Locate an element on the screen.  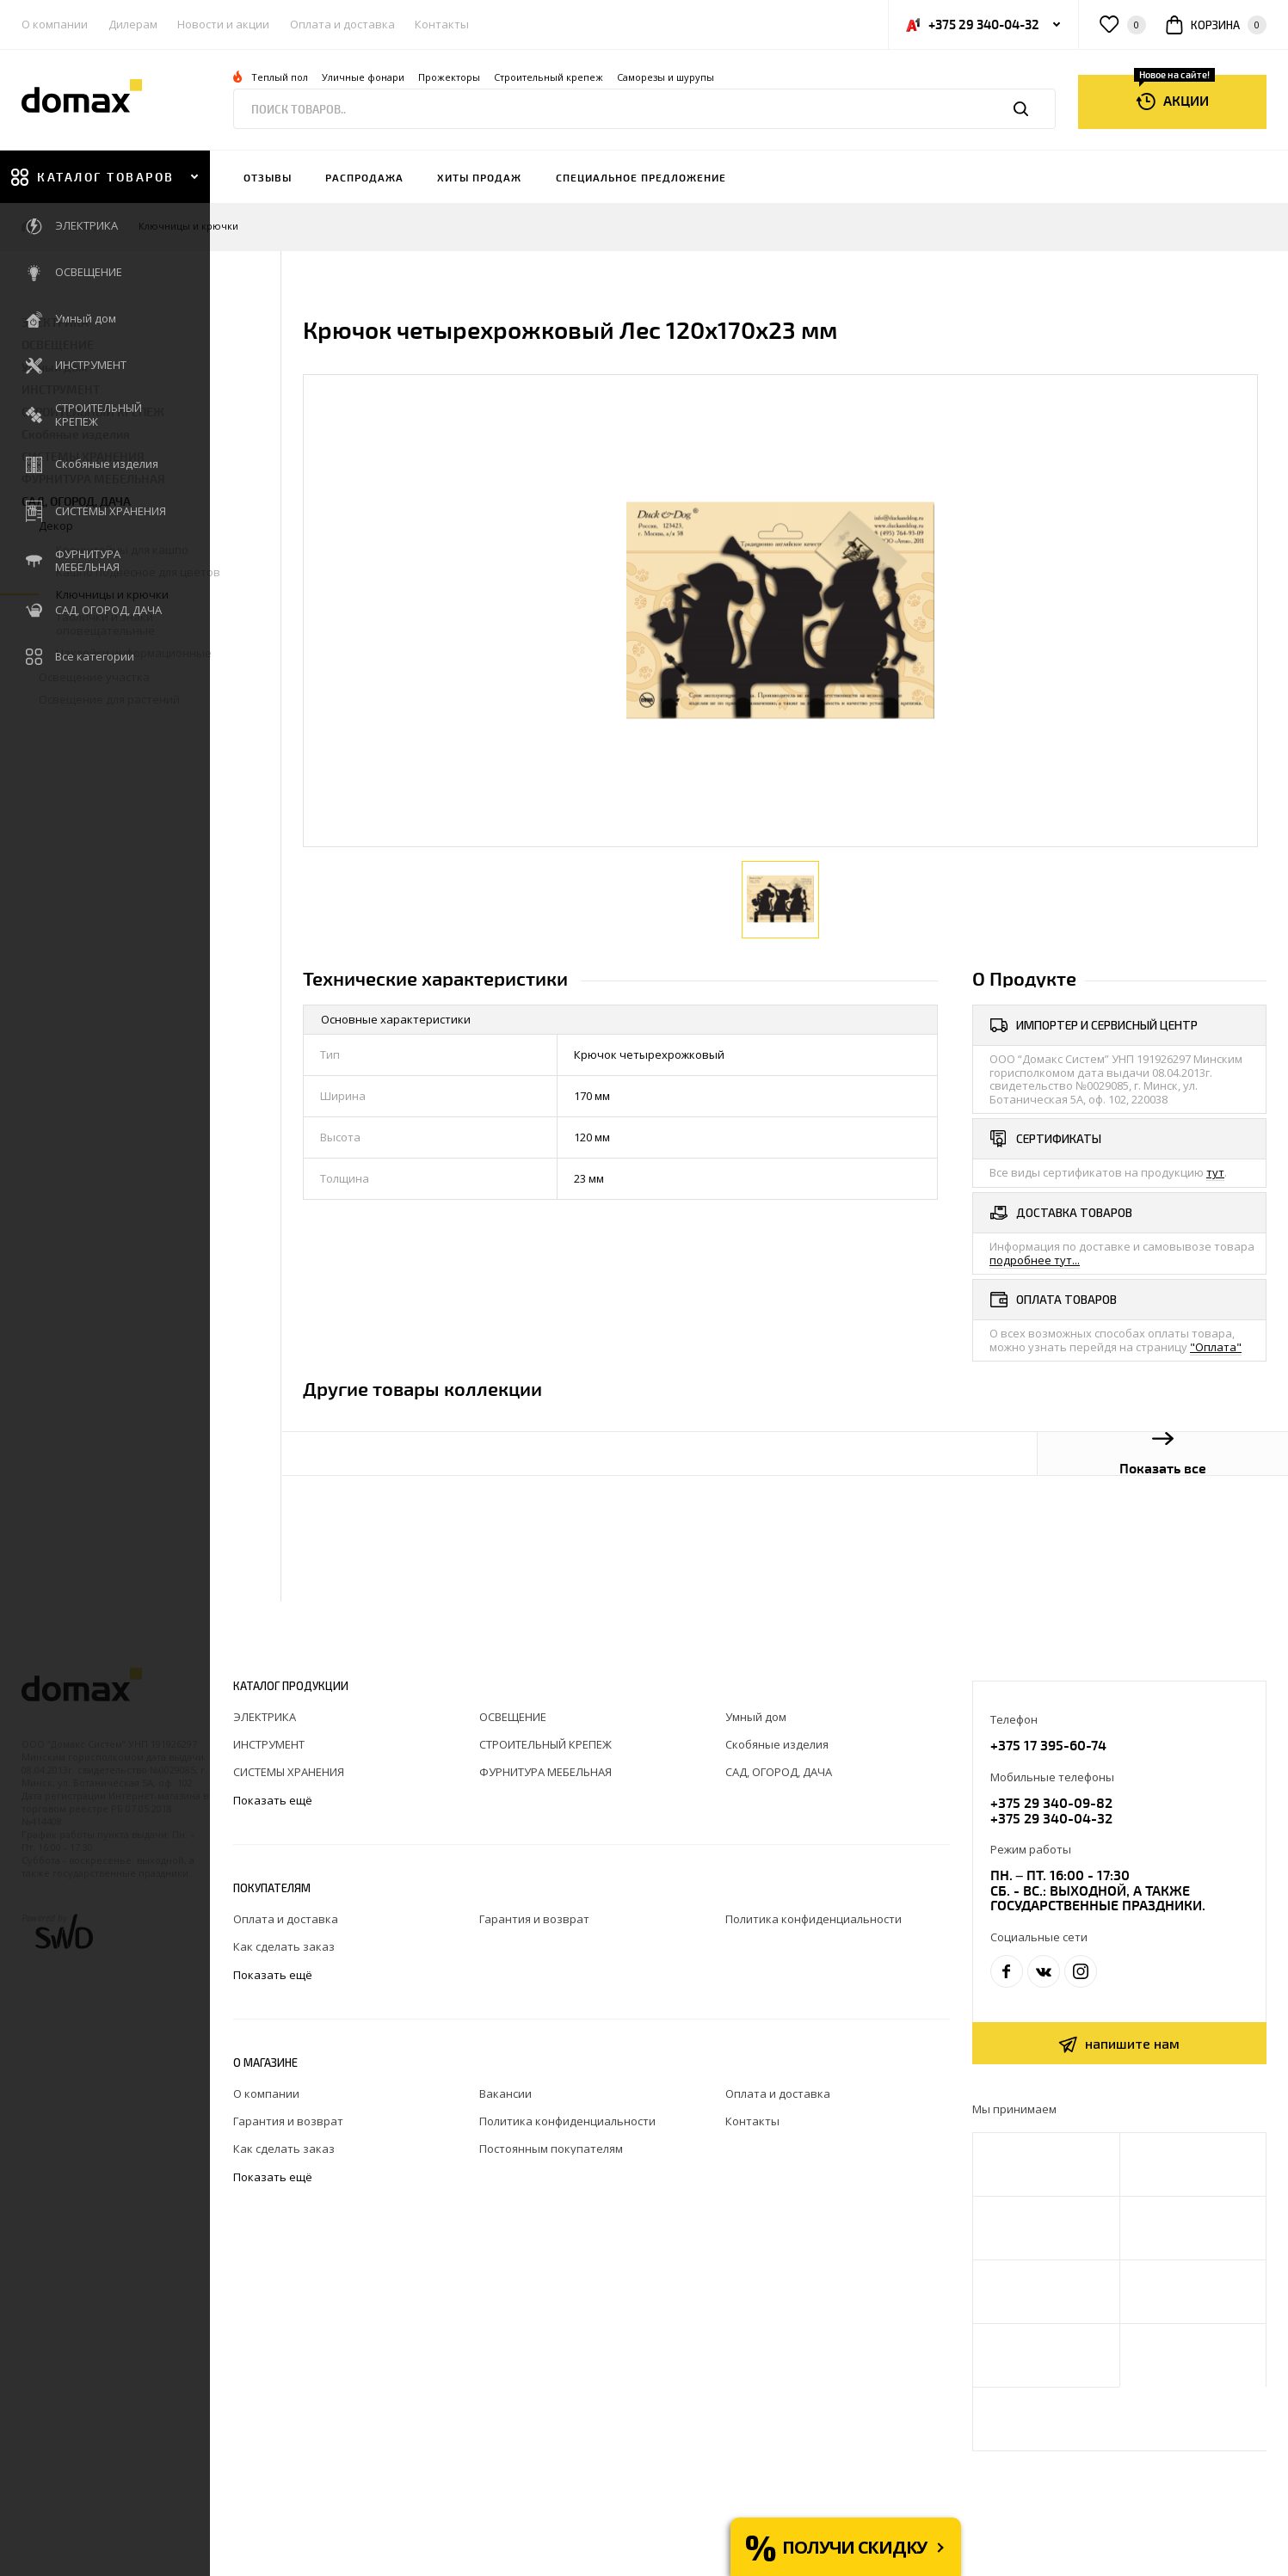
Освещение для растений is located at coordinates (109, 699).